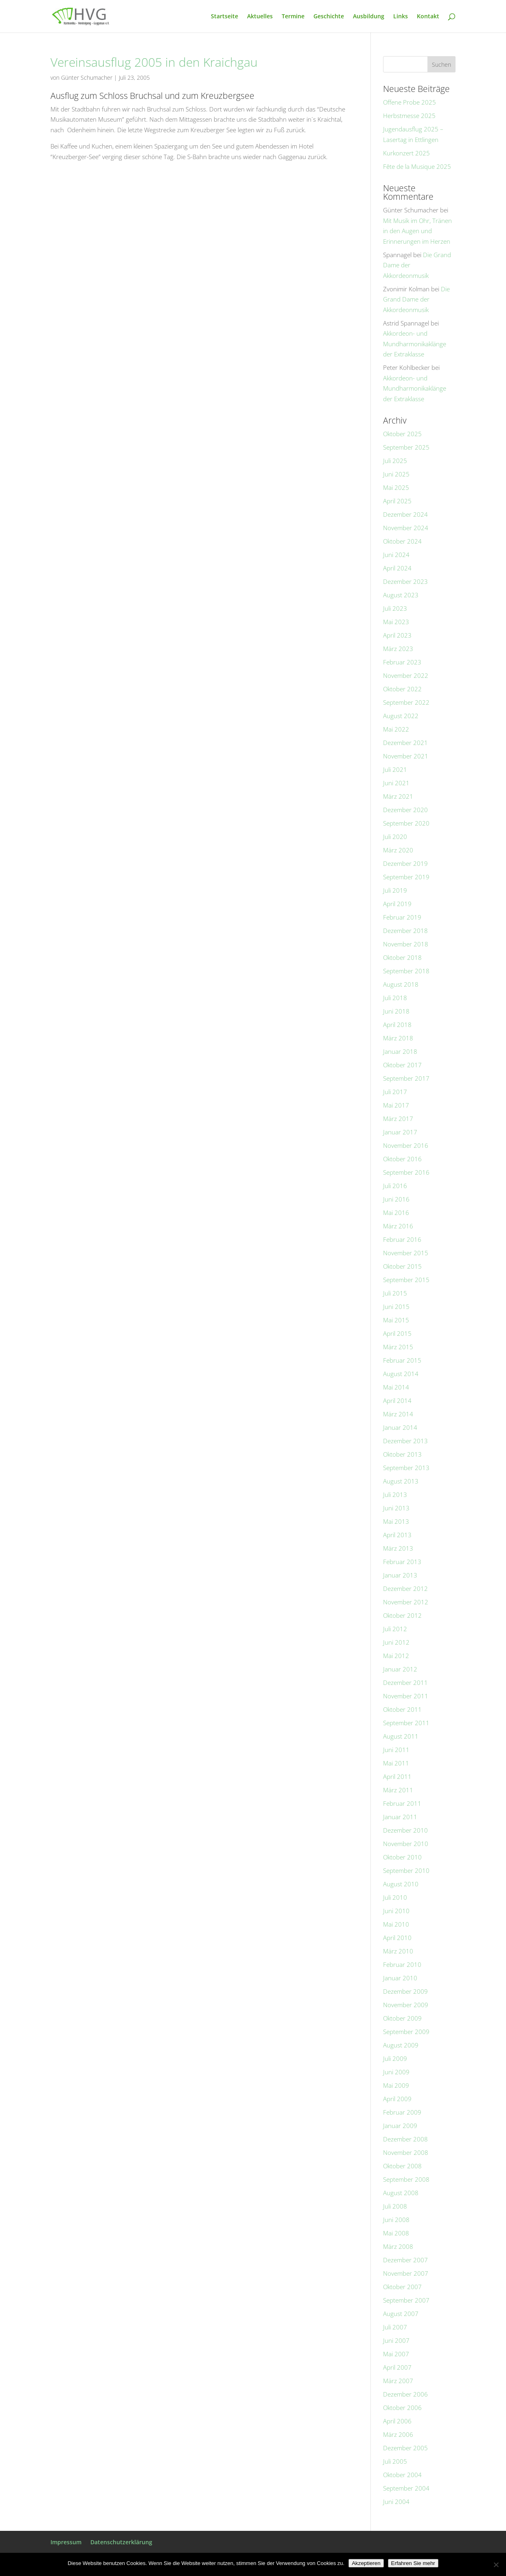 This screenshot has height=2576, width=506. What do you see at coordinates (398, 1038) in the screenshot?
I see `März 2018` at bounding box center [398, 1038].